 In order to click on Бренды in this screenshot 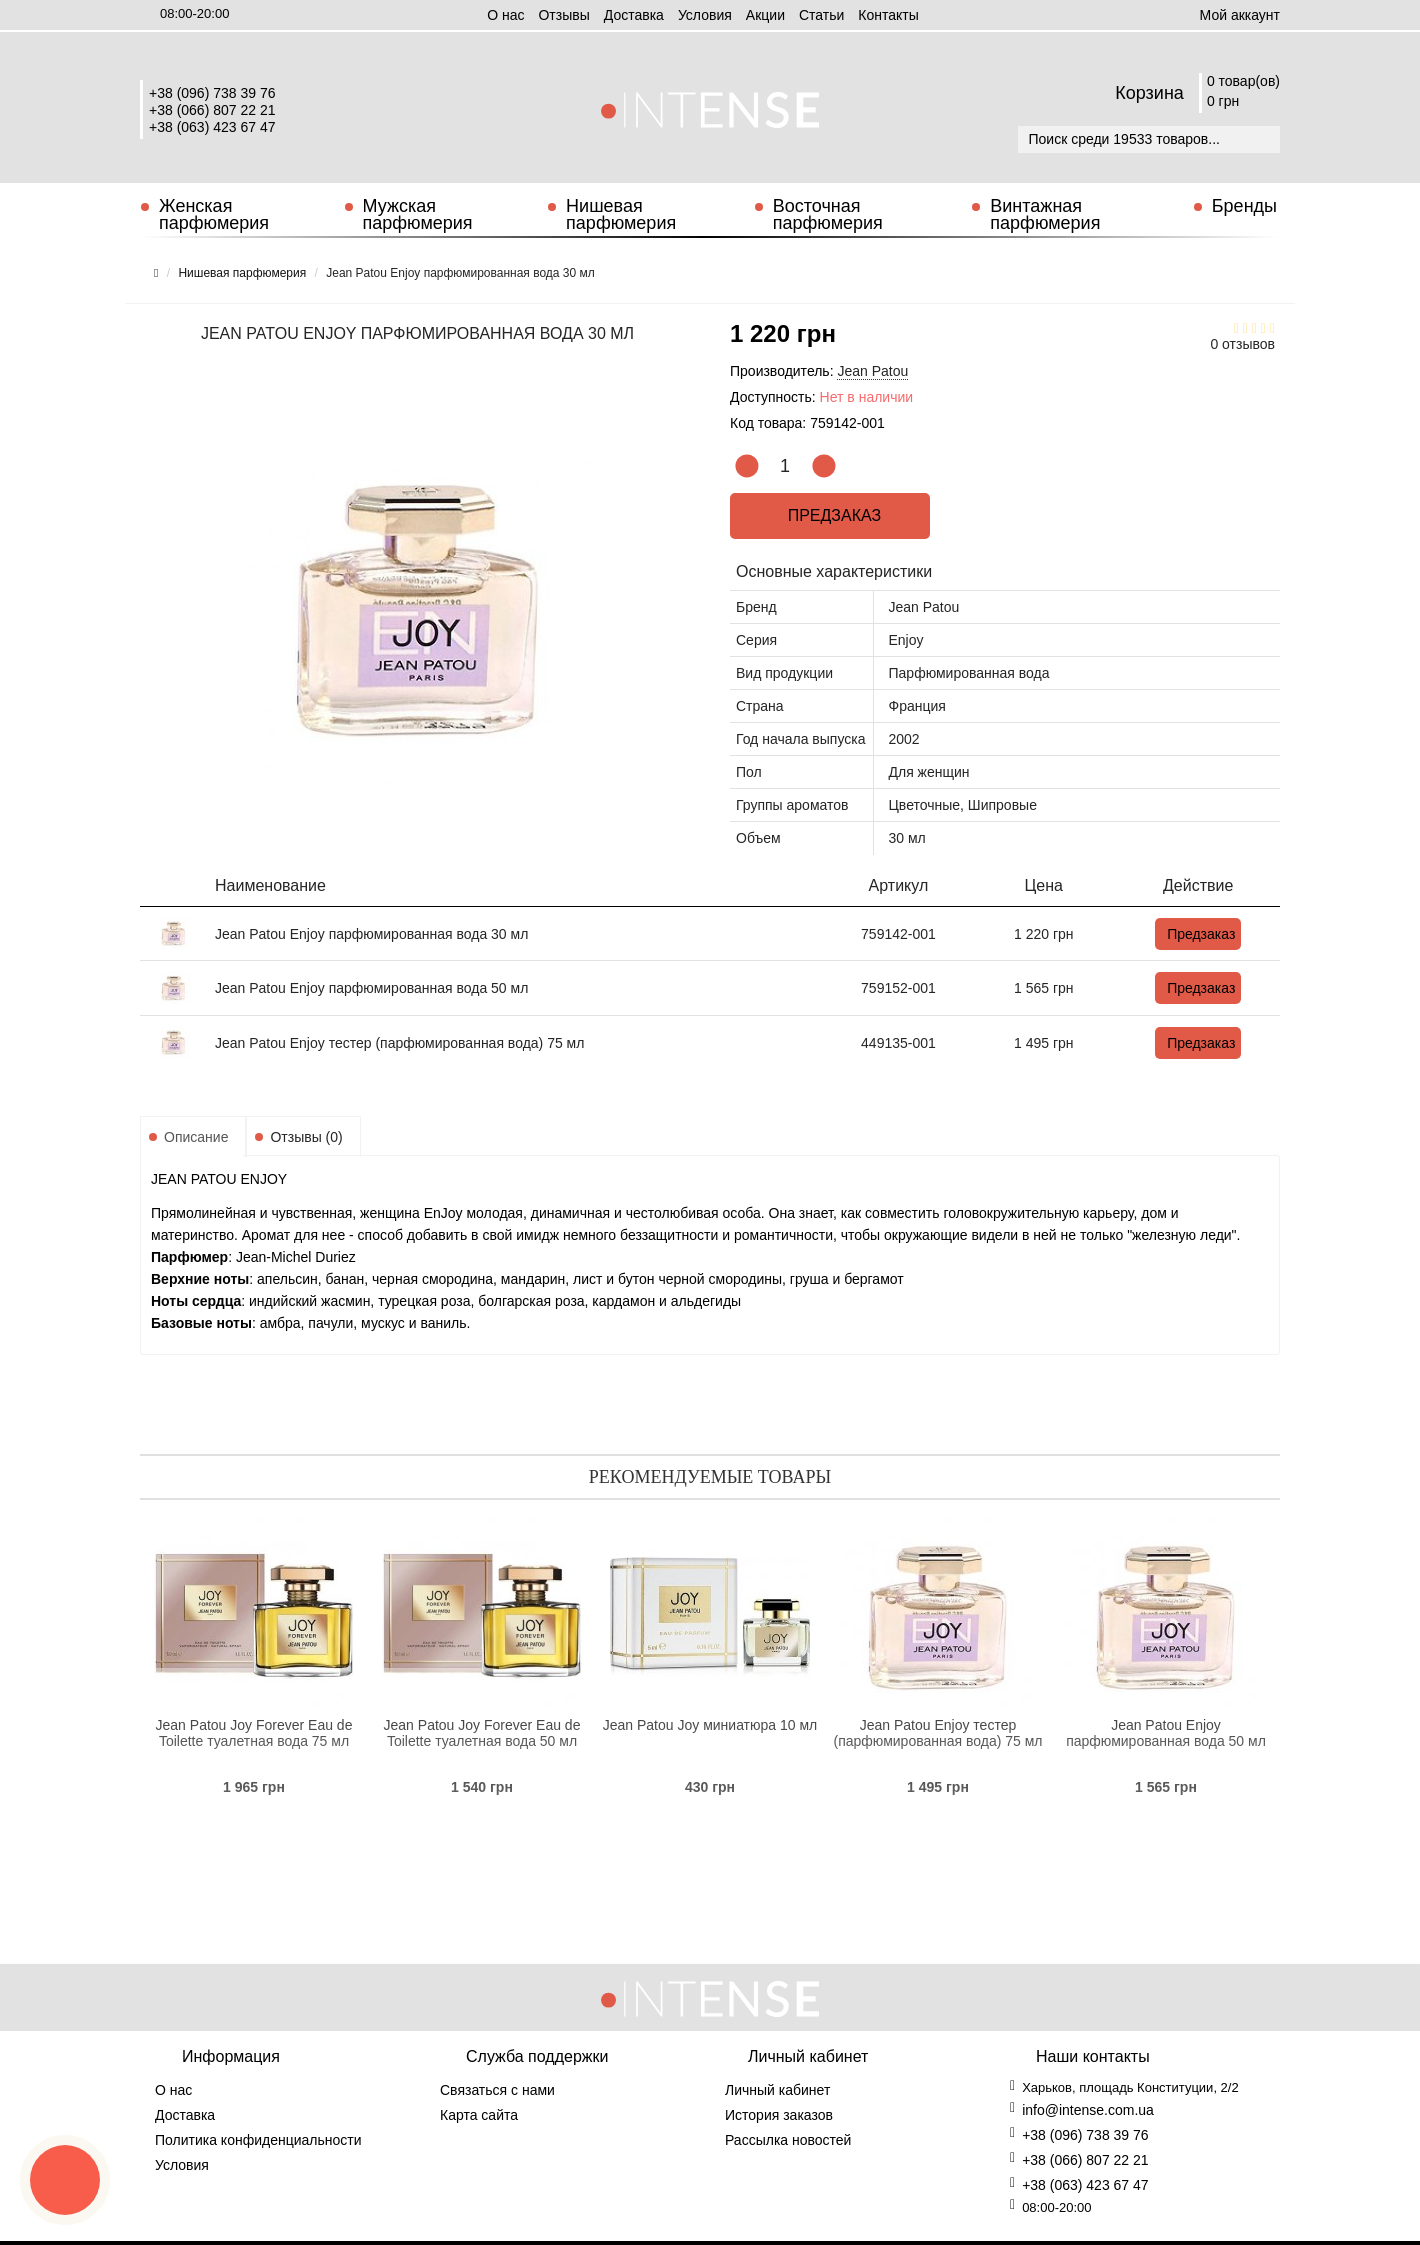, I will do `click(1244, 206)`.